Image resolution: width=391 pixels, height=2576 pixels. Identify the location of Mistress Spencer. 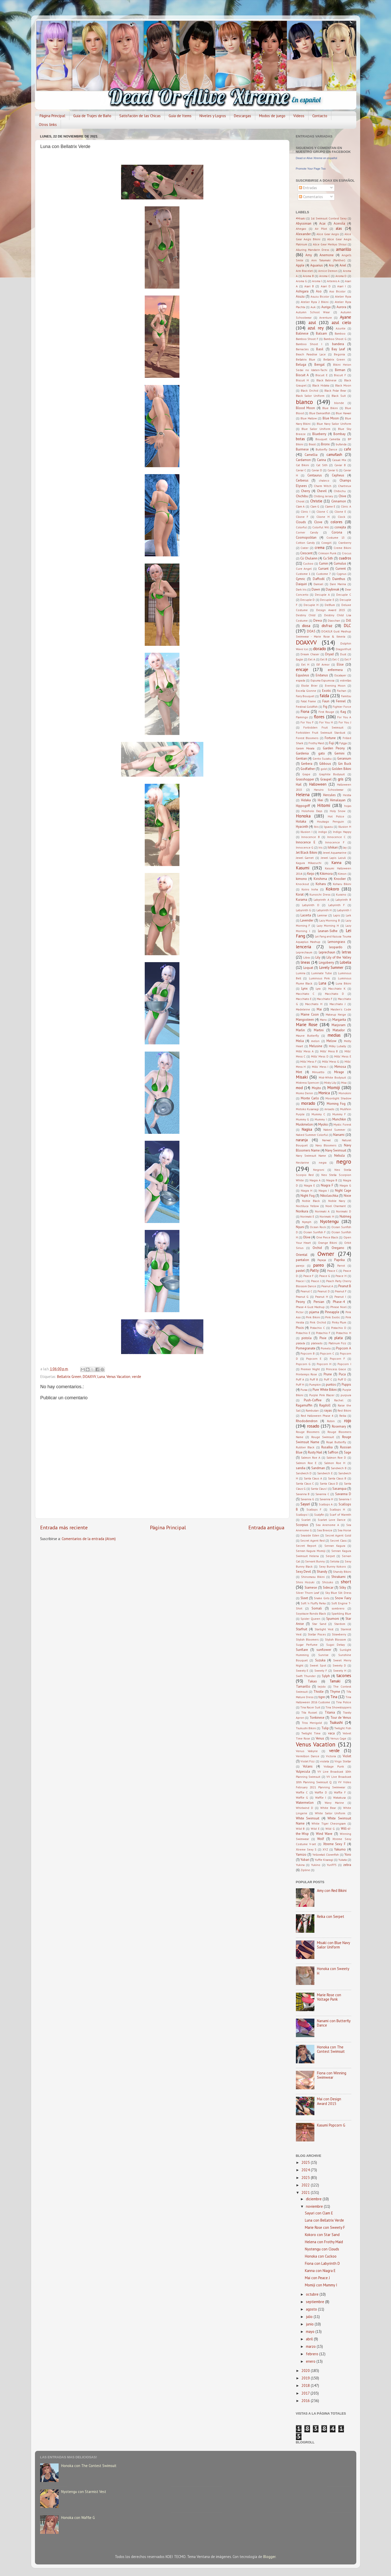
(307, 1082).